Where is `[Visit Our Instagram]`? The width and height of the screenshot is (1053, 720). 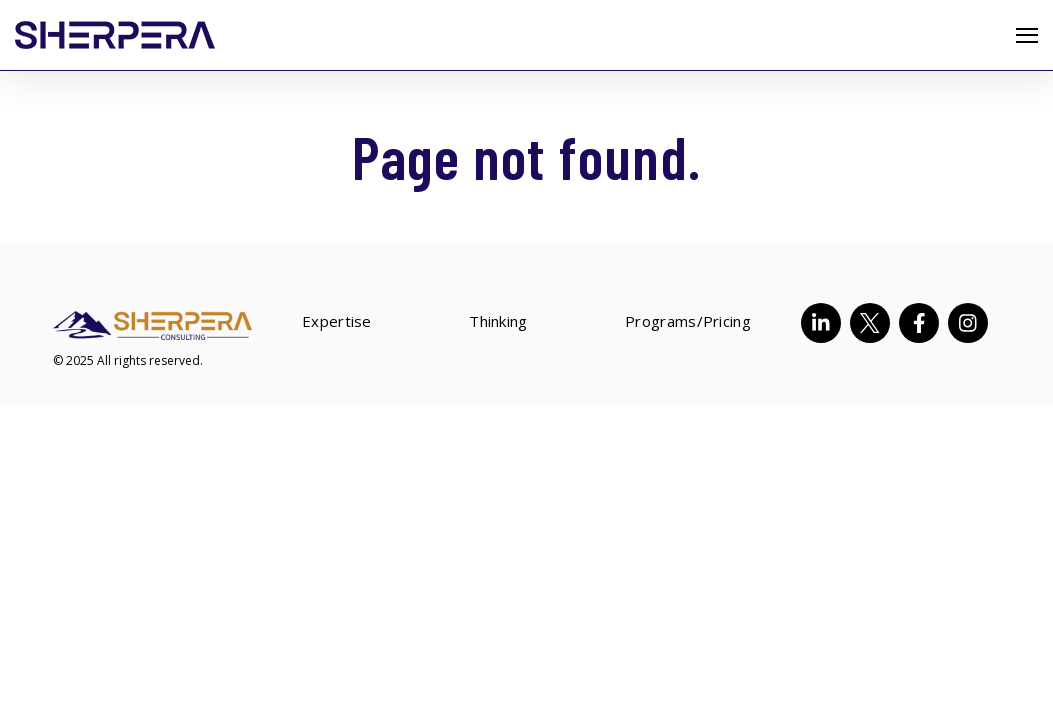
[Visit Our Instagram] is located at coordinates (968, 323).